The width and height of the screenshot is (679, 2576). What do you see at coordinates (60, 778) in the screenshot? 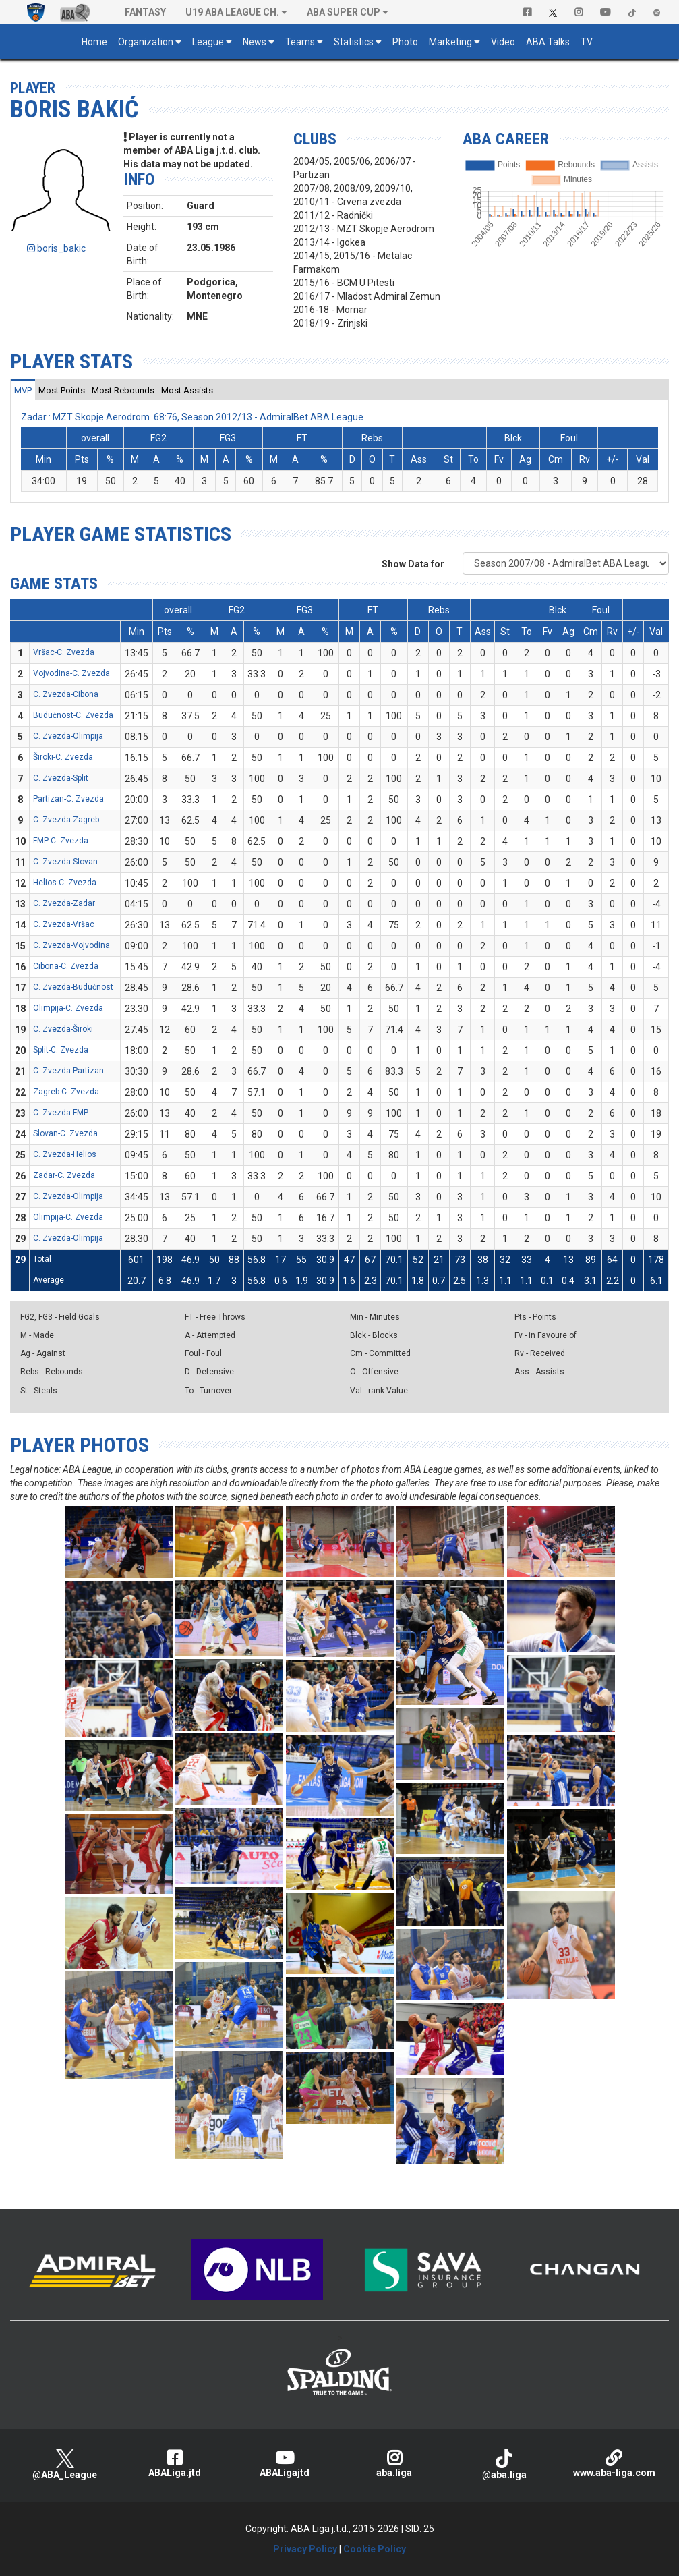
I see `C. Zvezda-Split` at bounding box center [60, 778].